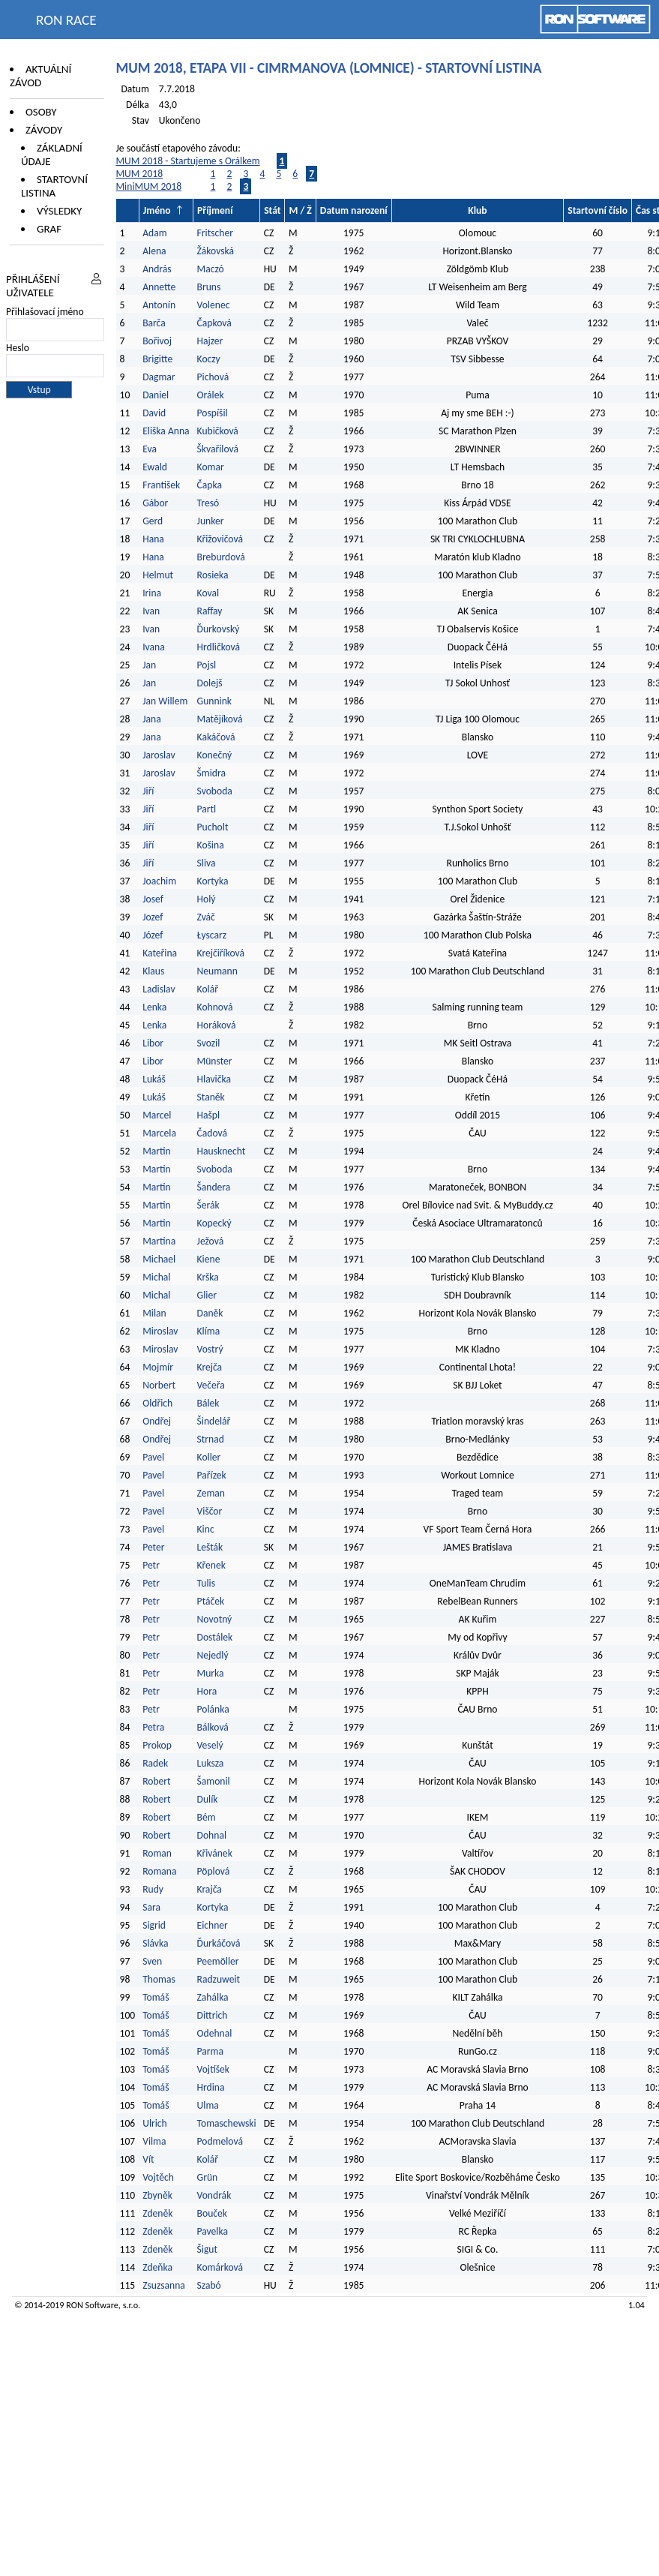  I want to click on Kiene, so click(210, 1259).